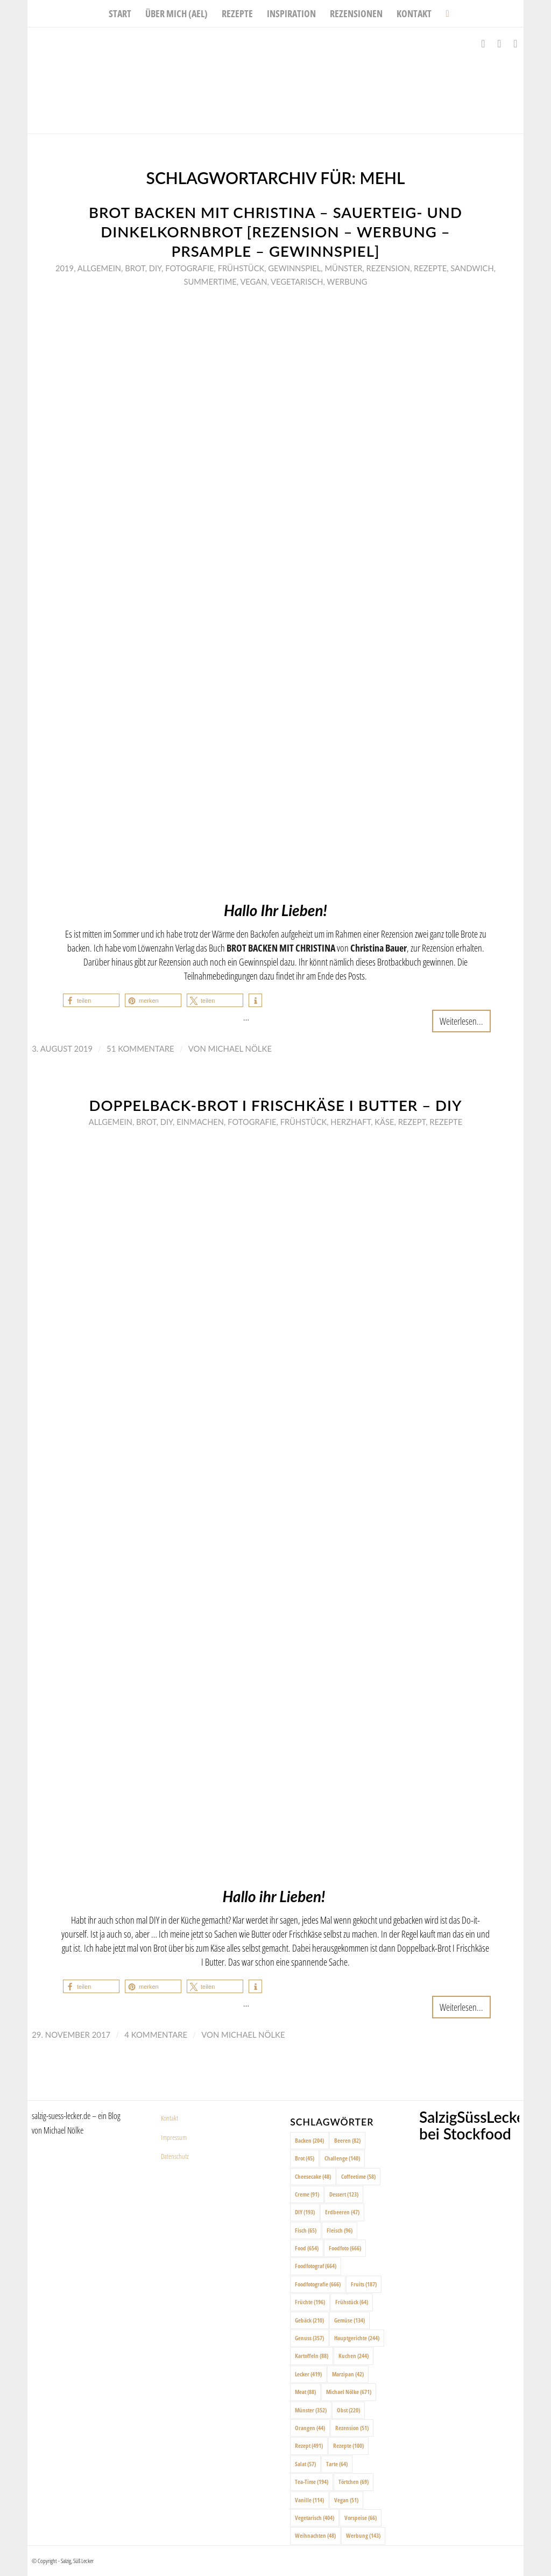  Describe the element at coordinates (120, 13) in the screenshot. I see `[menuitem]` at that location.